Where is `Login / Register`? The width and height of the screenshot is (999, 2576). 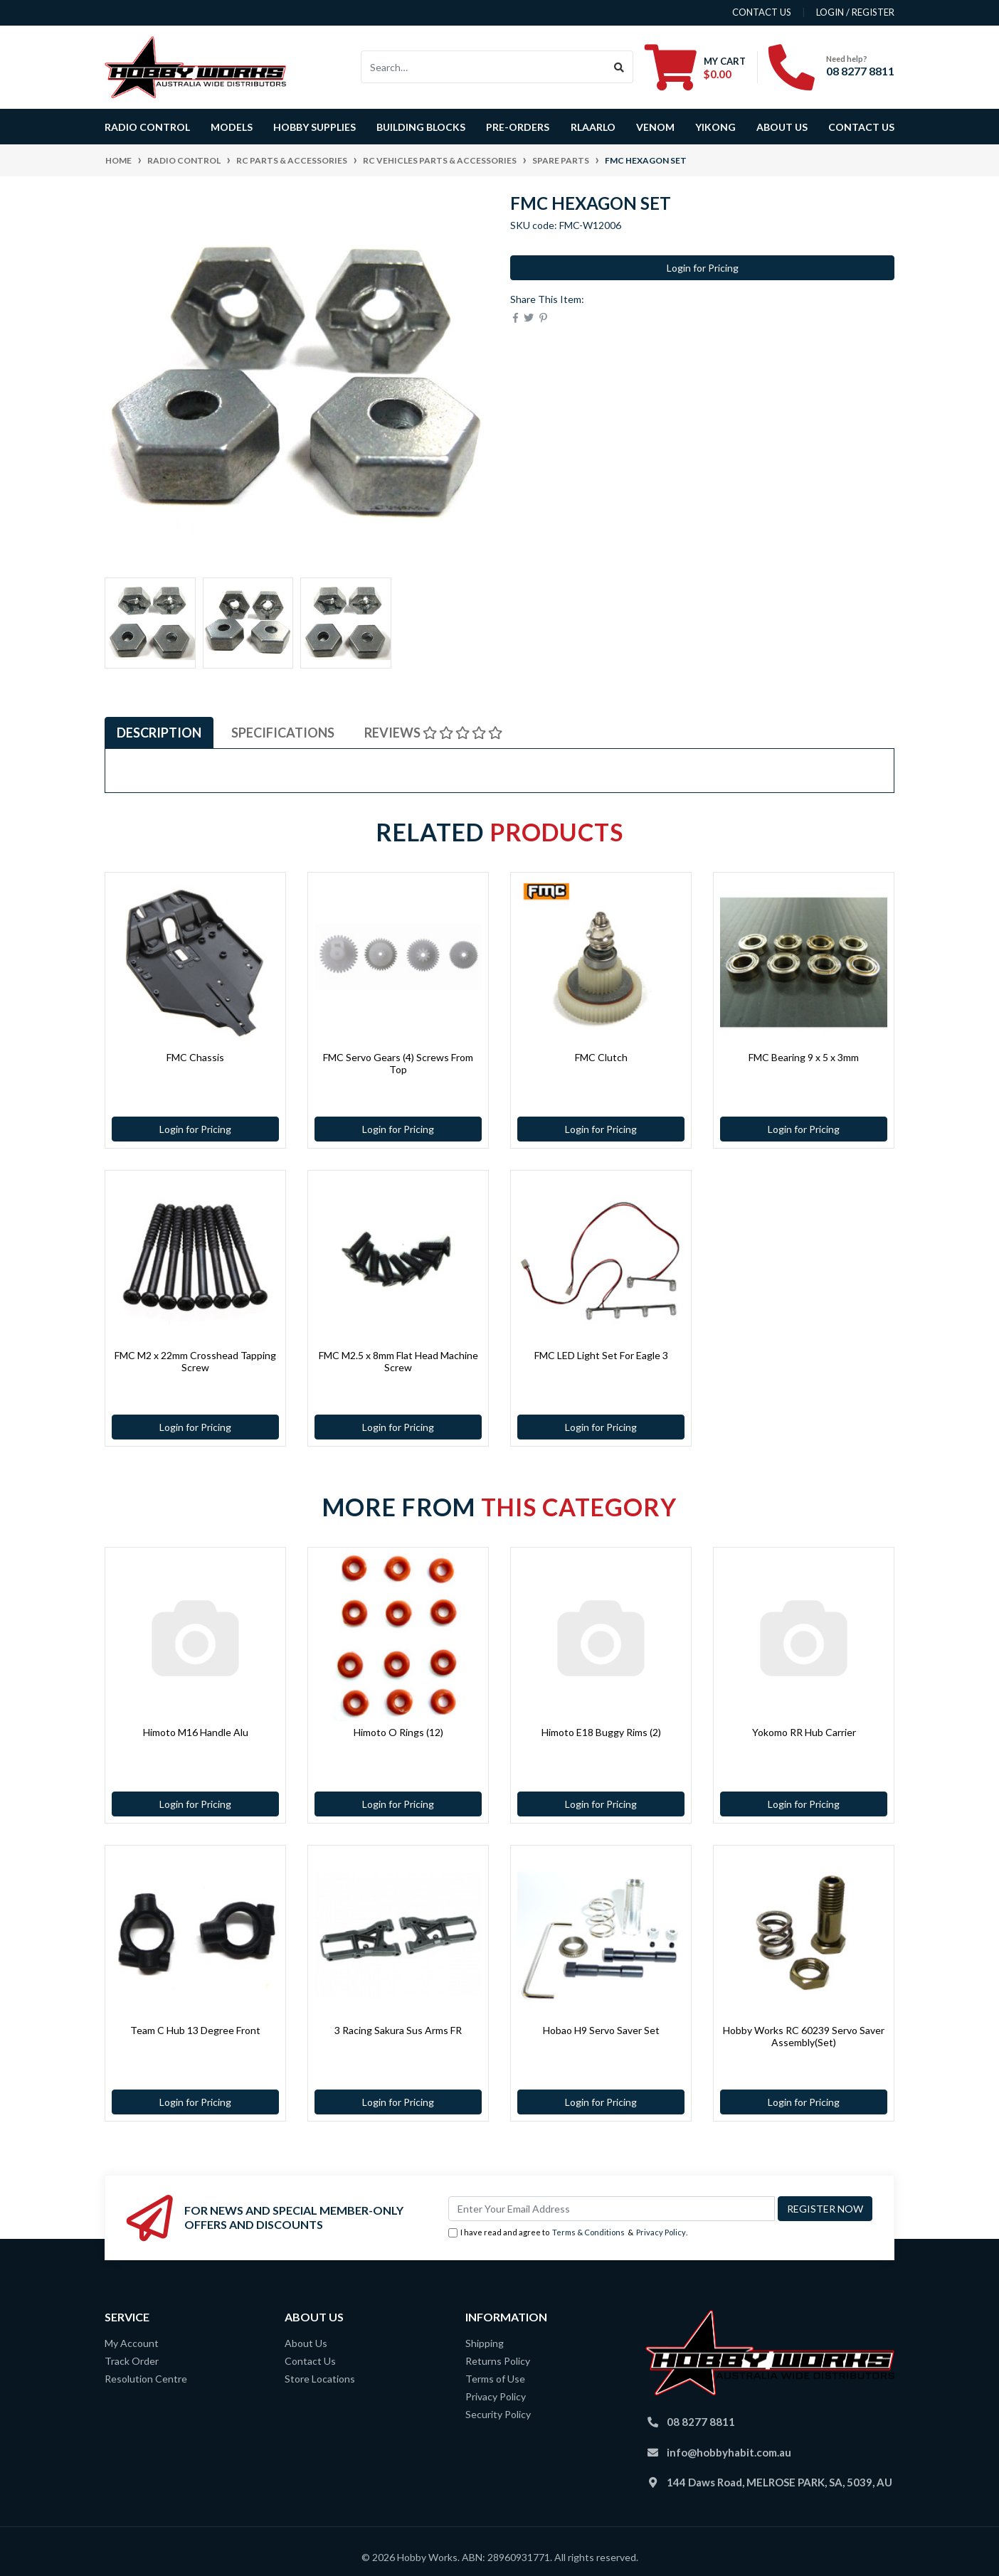 Login / Register is located at coordinates (855, 12).